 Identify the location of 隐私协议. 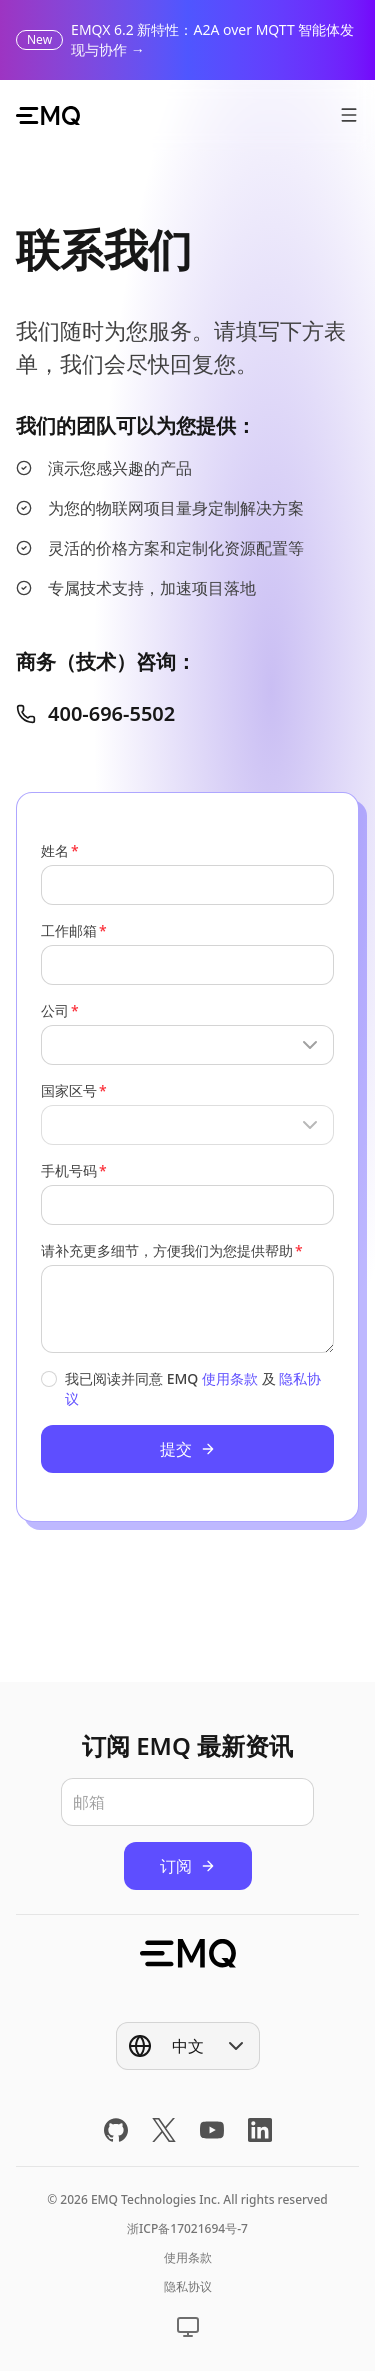
(188, 2286).